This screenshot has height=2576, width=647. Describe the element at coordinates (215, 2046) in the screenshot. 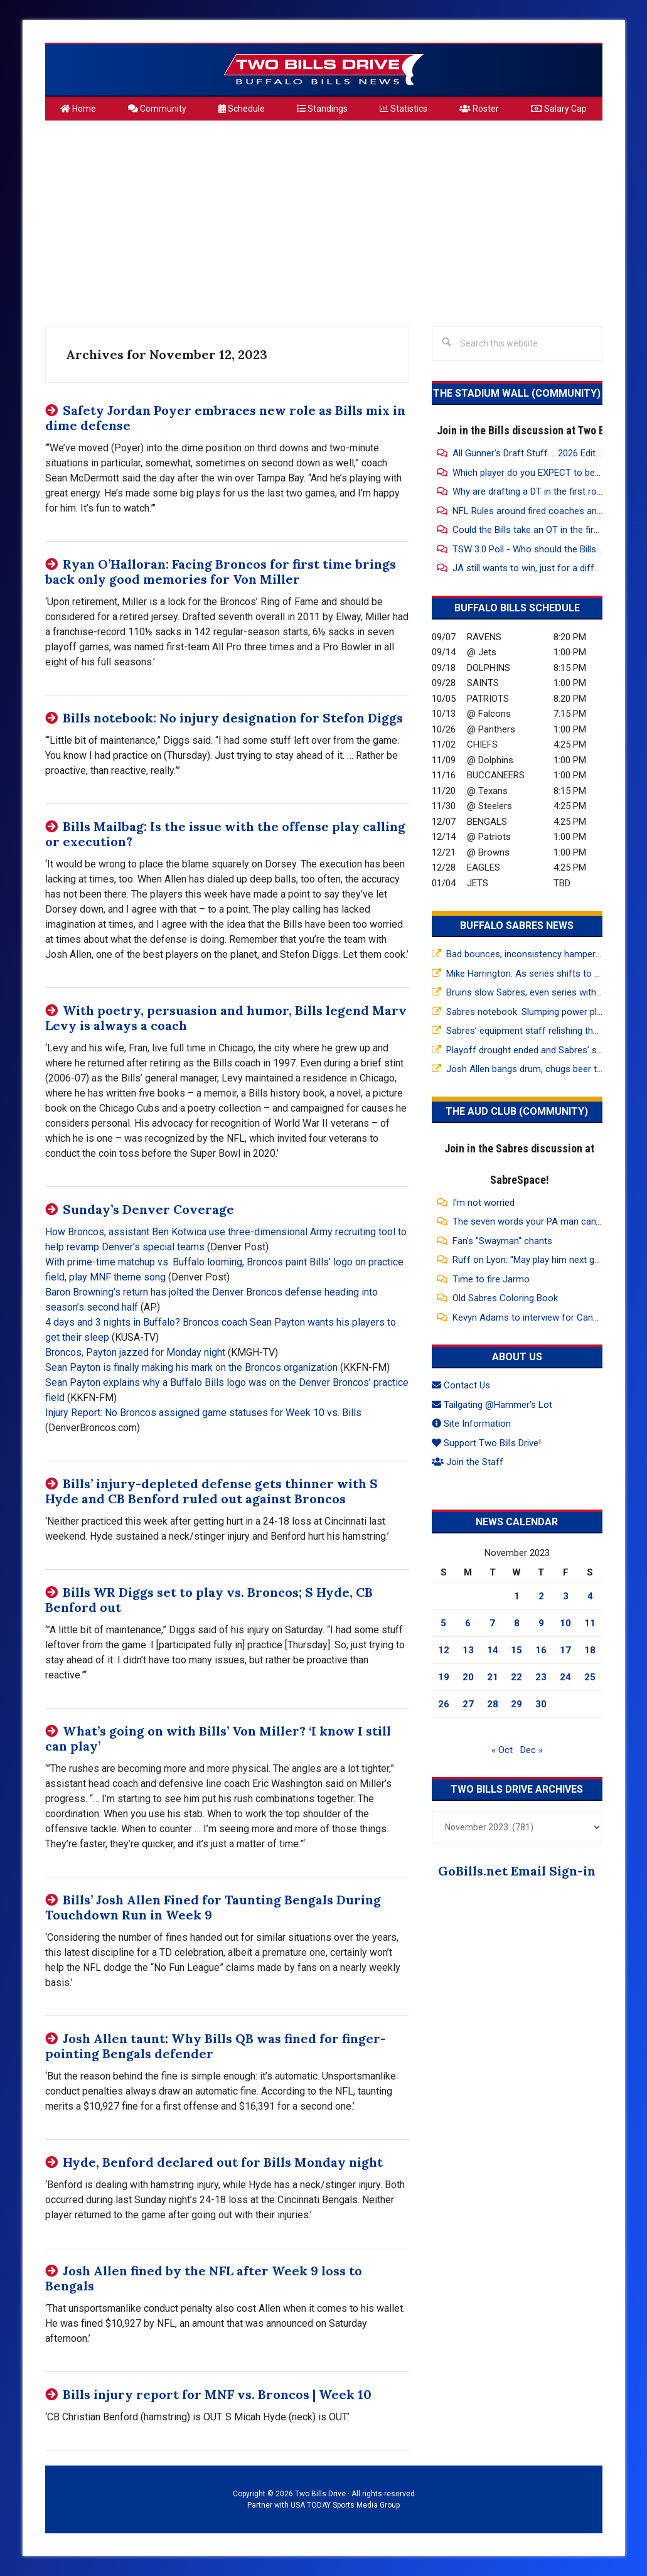

I see `Josh Allen taunt: Why Bills QB was fined for finger-pointing Bengals defender` at that location.